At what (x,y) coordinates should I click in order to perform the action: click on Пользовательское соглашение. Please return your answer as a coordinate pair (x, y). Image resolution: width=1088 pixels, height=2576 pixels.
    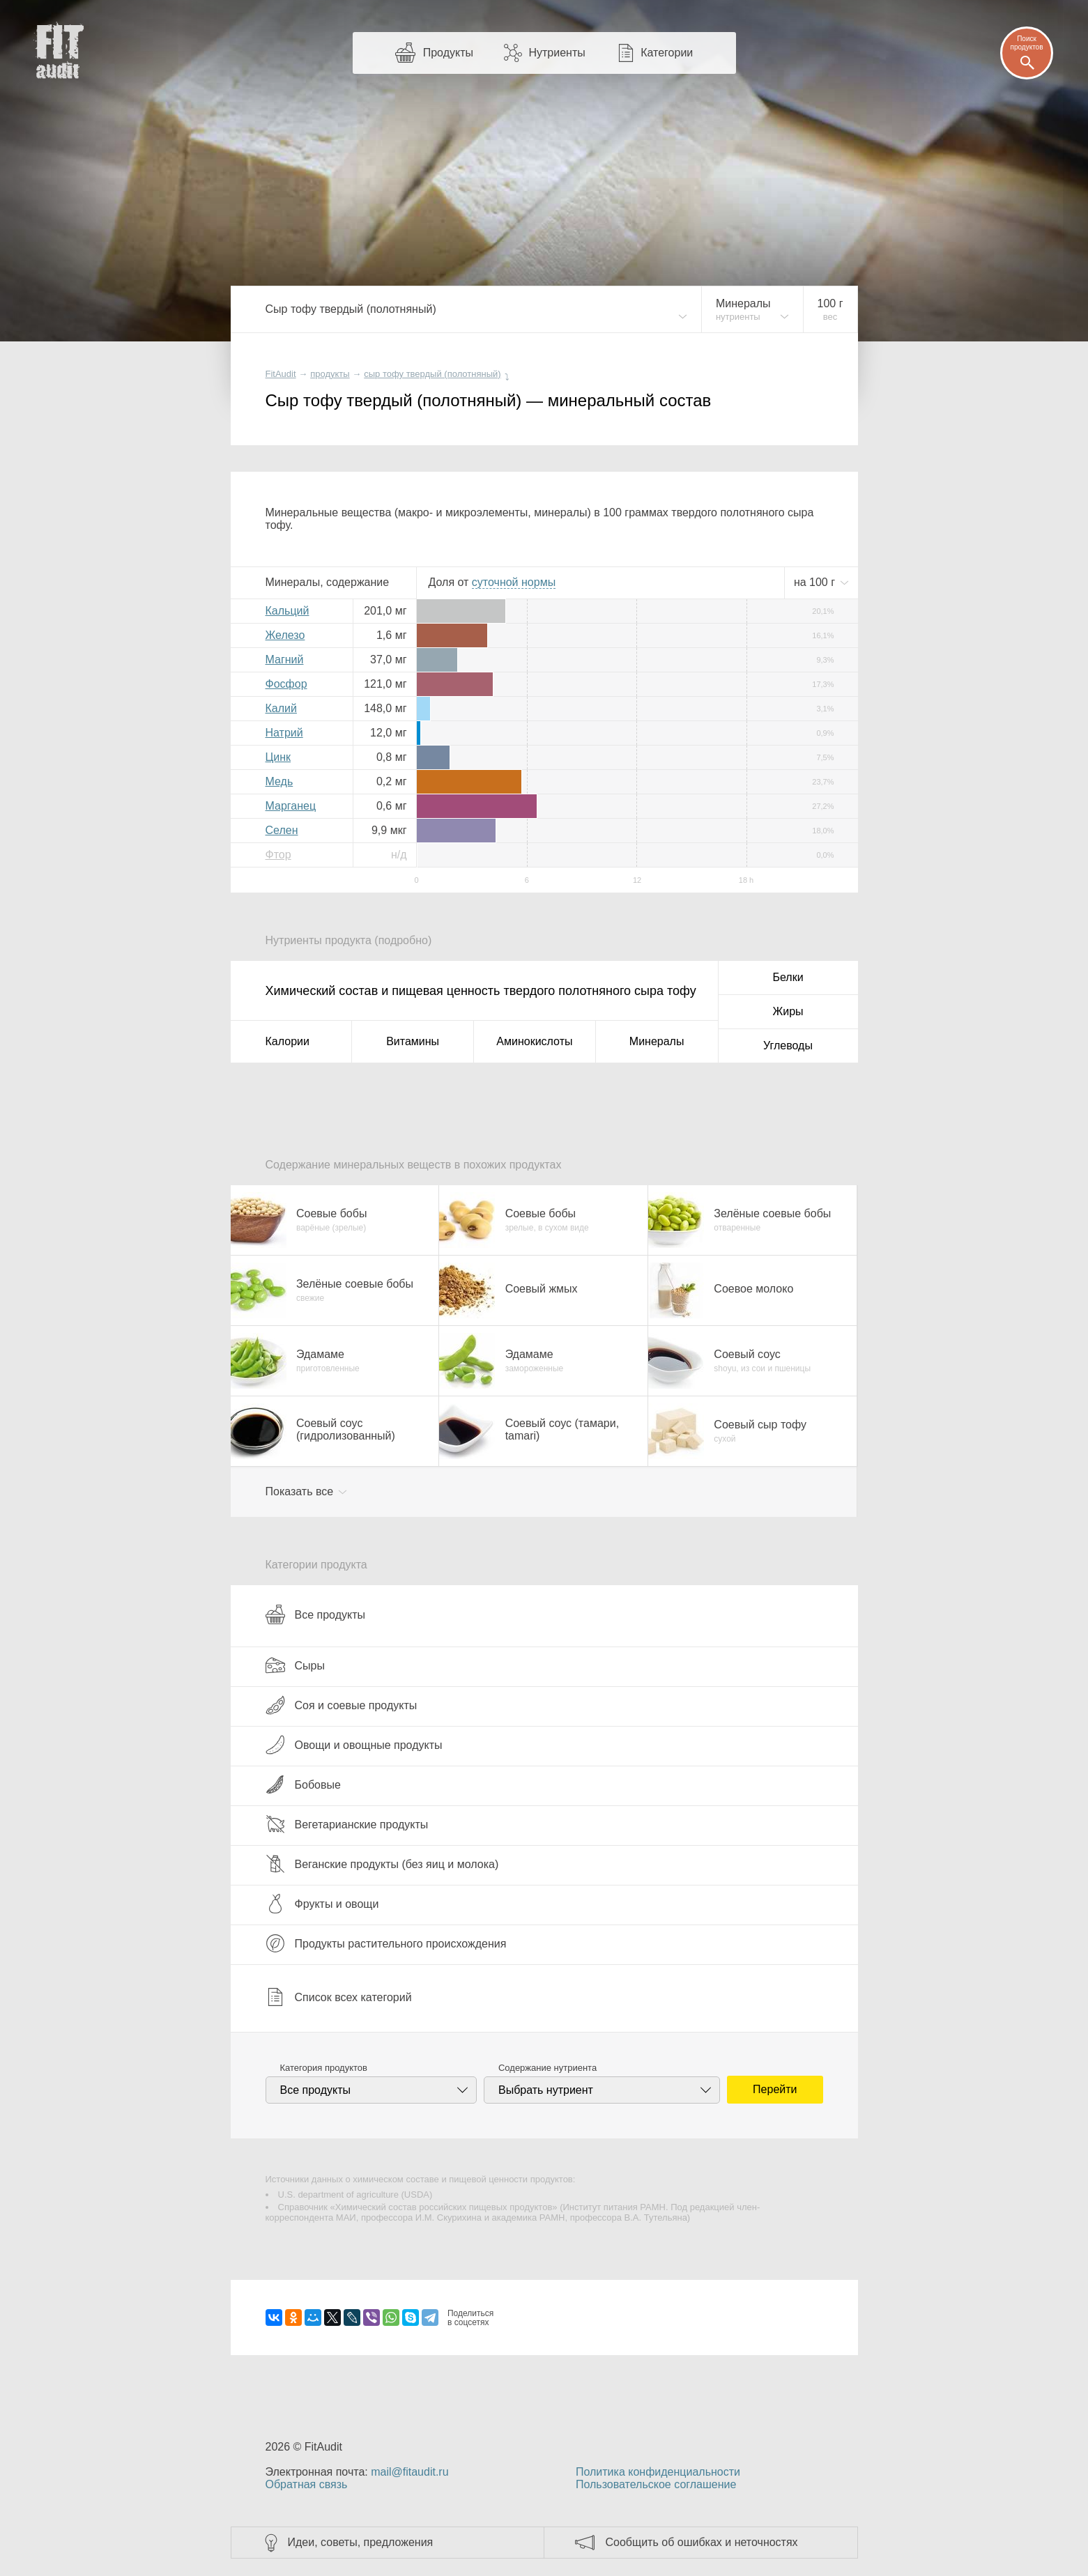
    Looking at the image, I should click on (656, 2484).